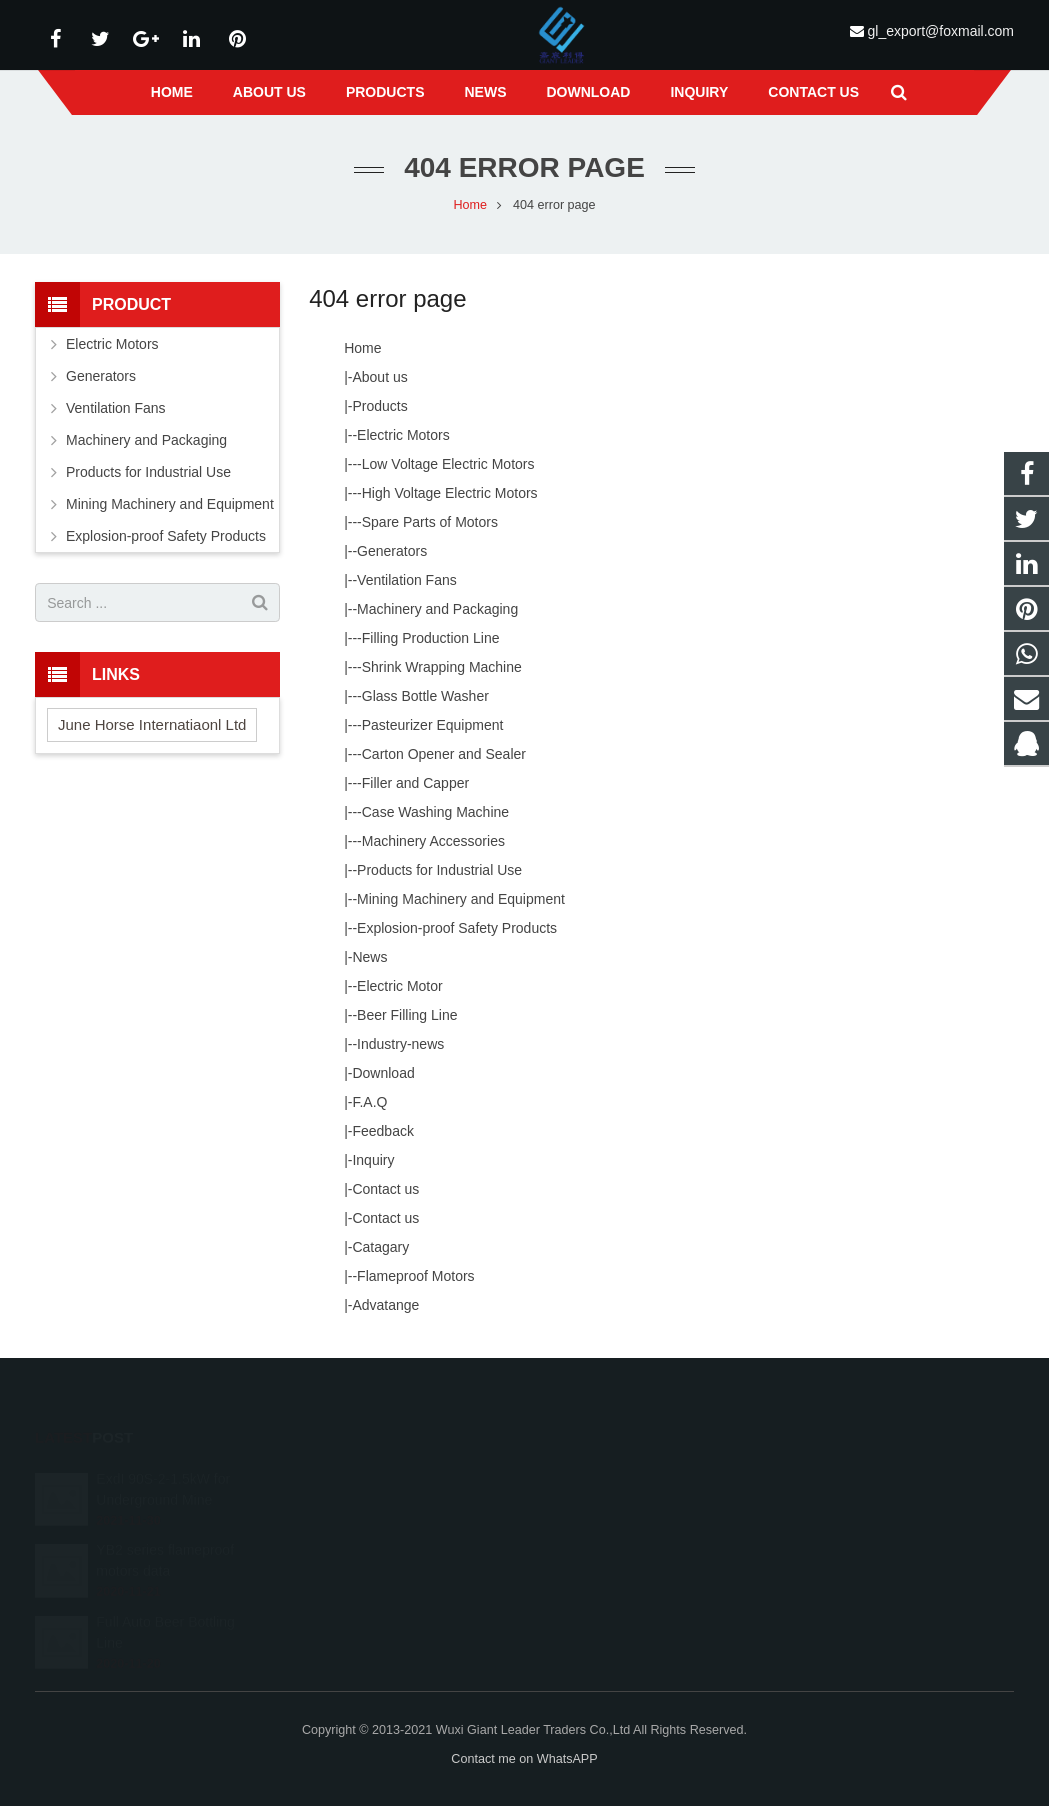 The height and width of the screenshot is (1806, 1049). Describe the element at coordinates (382, 1131) in the screenshot. I see `Feedback` at that location.